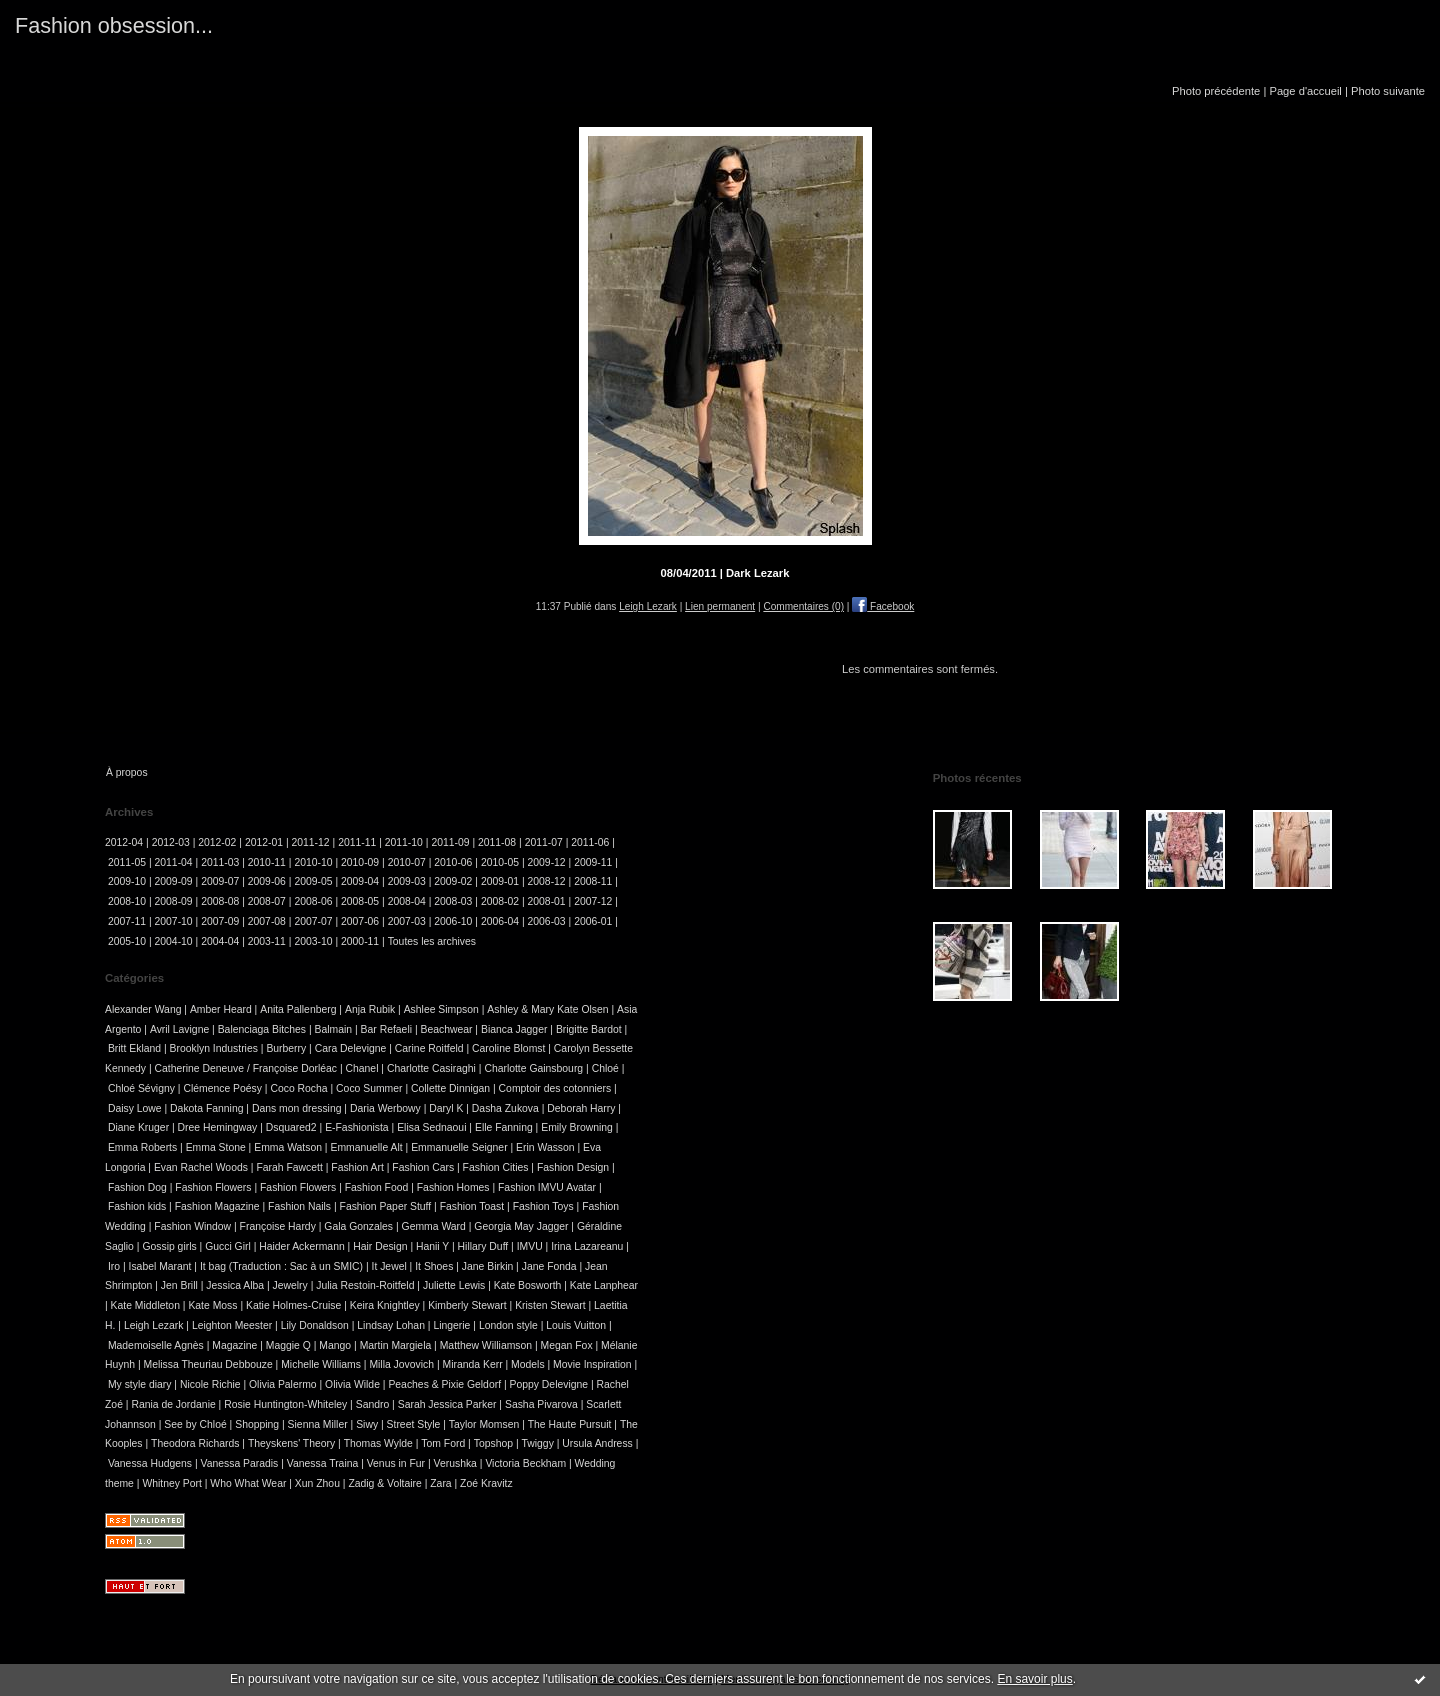  Describe the element at coordinates (505, 1108) in the screenshot. I see `Dasha Zukova` at that location.